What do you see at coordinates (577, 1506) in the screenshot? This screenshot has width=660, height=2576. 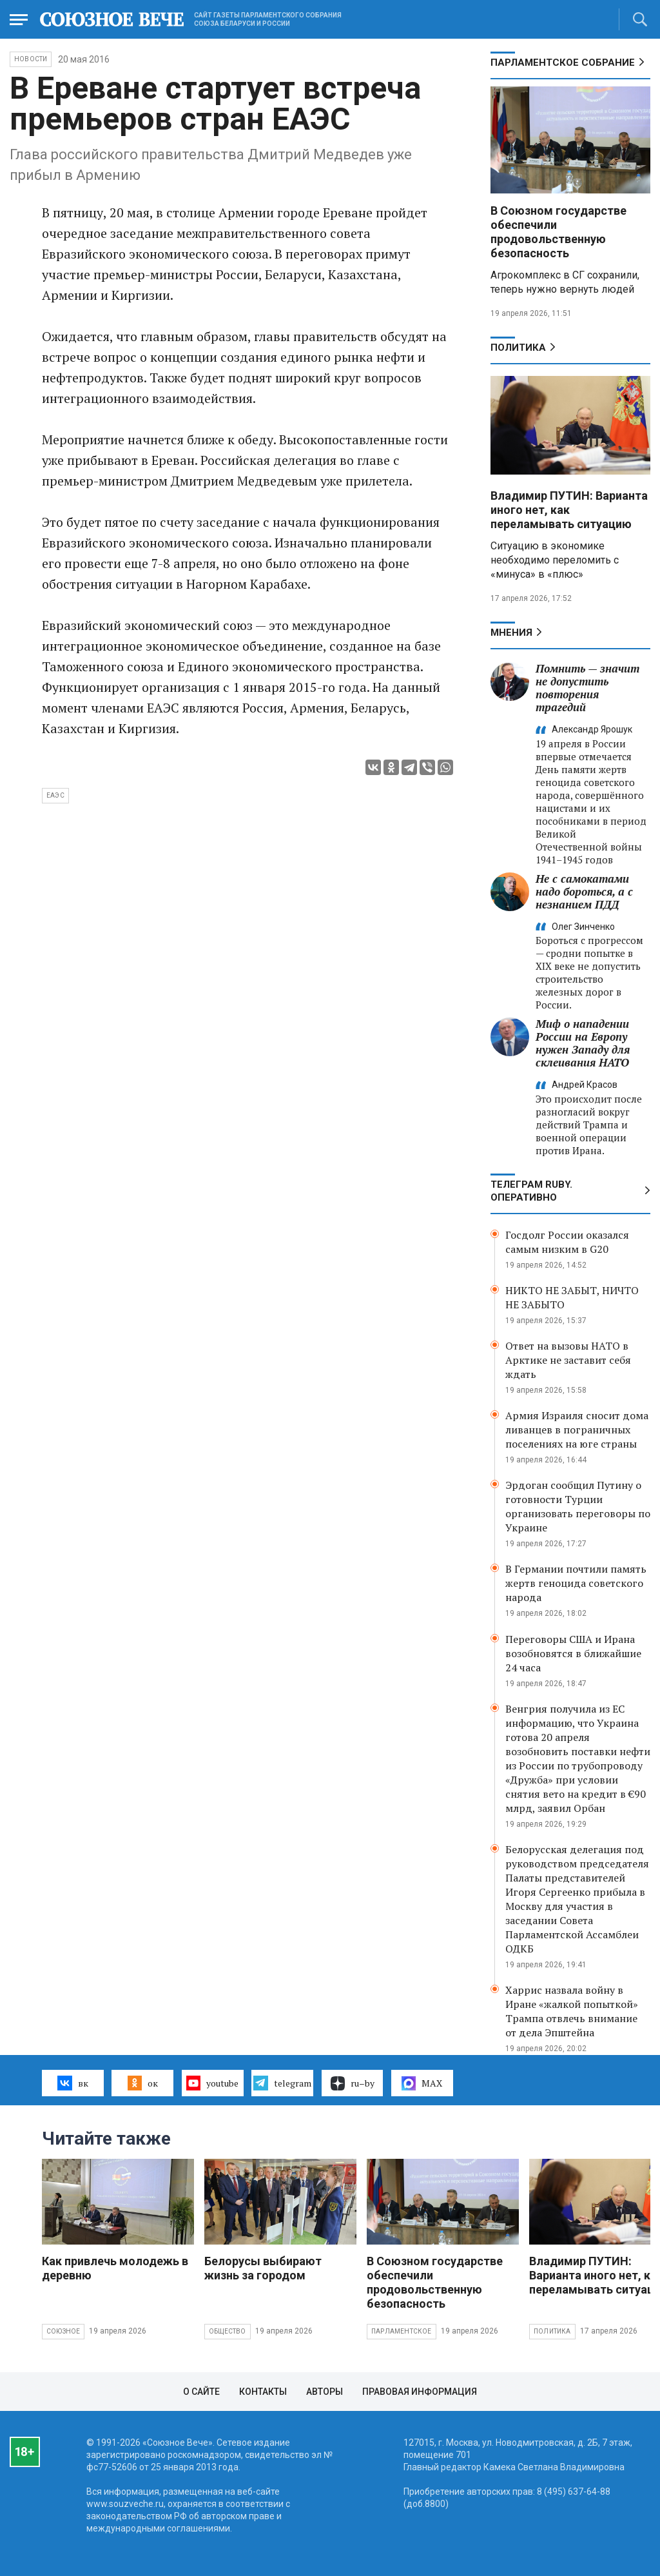 I see `Эрдоган сообщил Путину о готовности Турции организовать переговоры по Украине` at bounding box center [577, 1506].